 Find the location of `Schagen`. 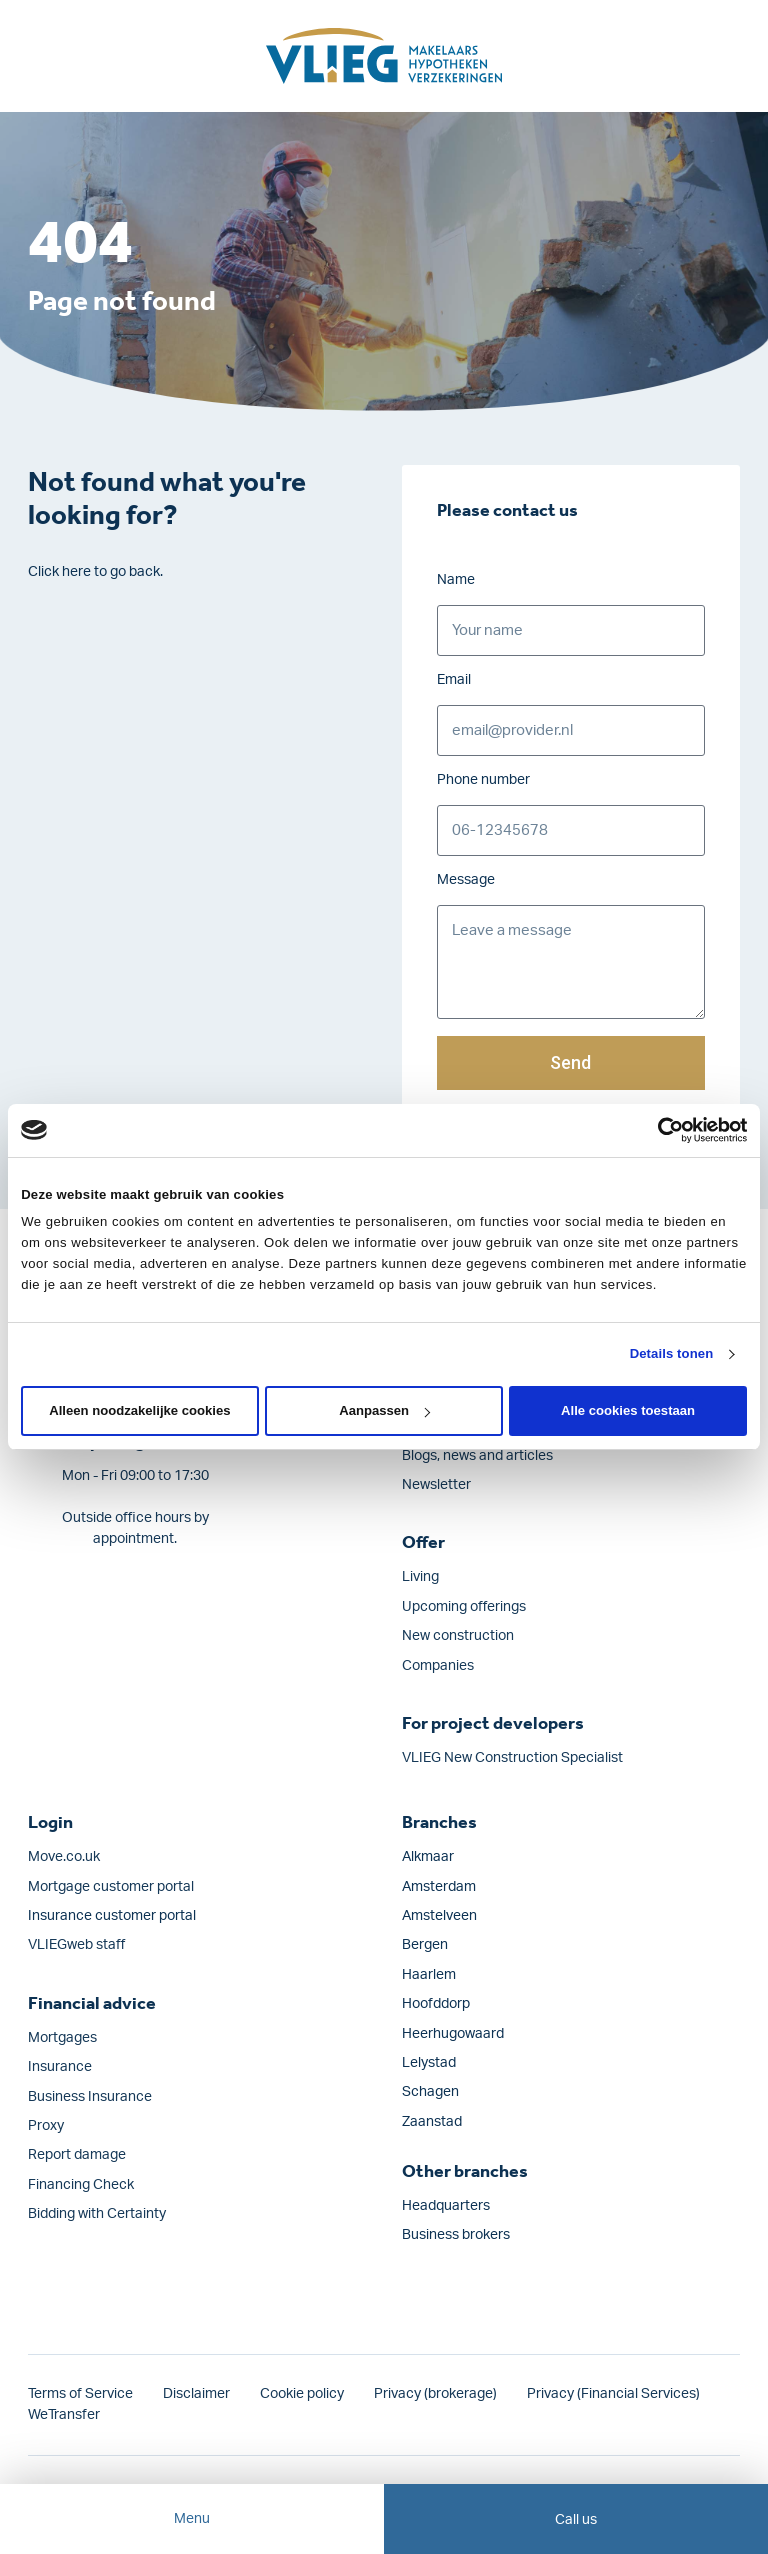

Schagen is located at coordinates (430, 2092).